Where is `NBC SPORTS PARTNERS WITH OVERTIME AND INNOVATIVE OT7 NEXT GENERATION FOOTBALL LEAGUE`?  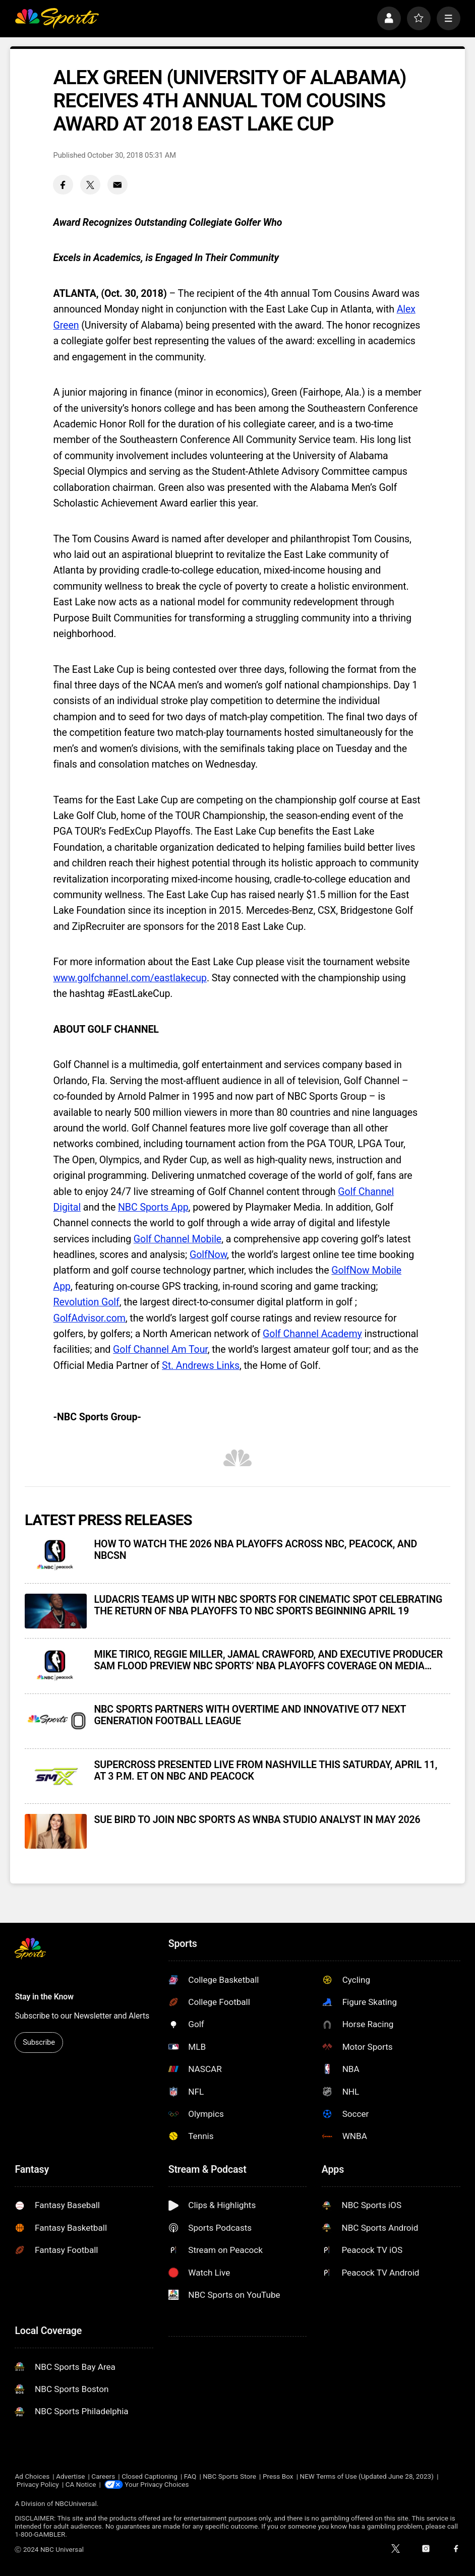
NBC SPORTS PARTNERS WITH OVERTIME AND INNOVATIVE OT7 NEXT GENERATION FOOTBALL LEAGUE is located at coordinates (249, 1715).